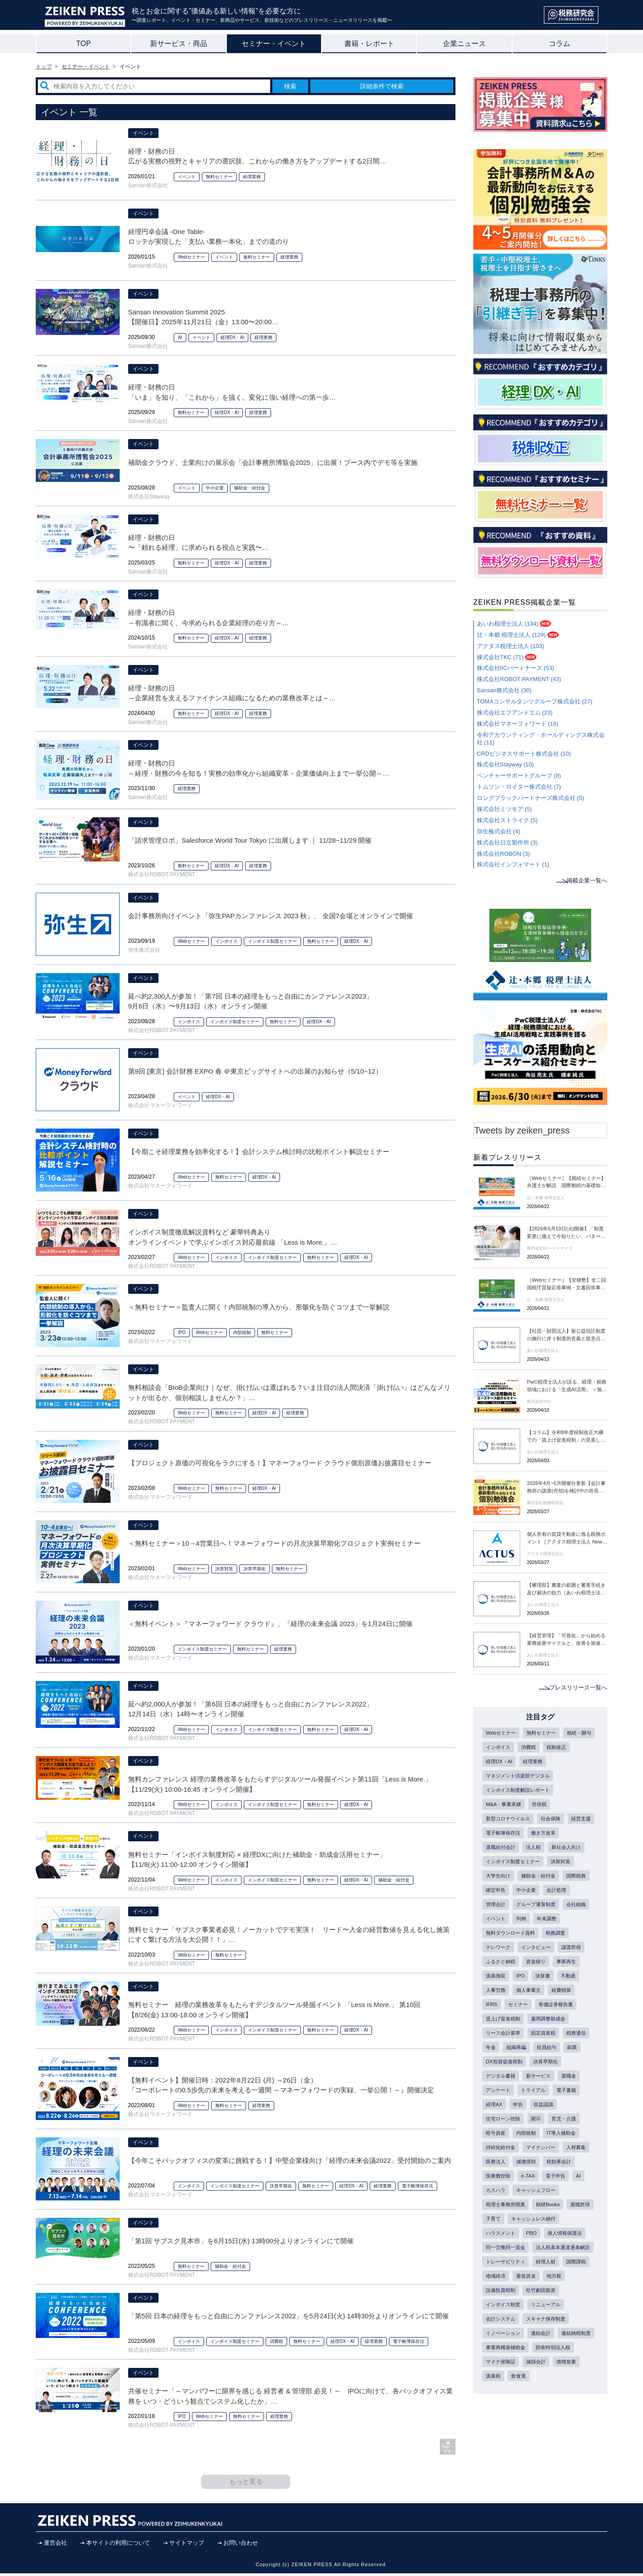 The image size is (643, 2576). I want to click on 事業再生, so click(571, 1985).